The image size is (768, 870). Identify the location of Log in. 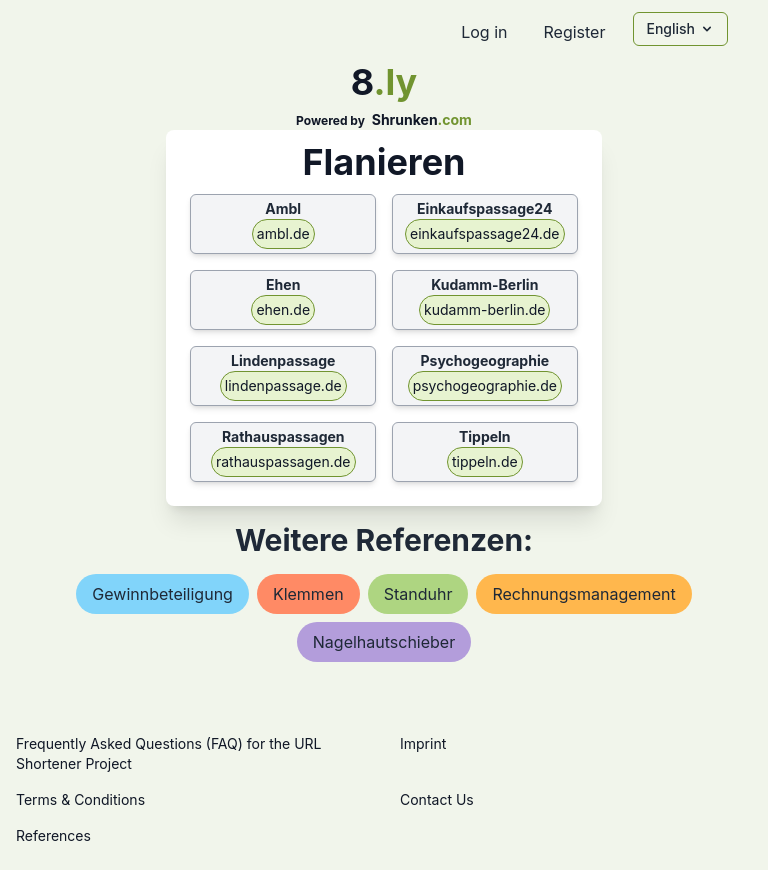
(484, 32).